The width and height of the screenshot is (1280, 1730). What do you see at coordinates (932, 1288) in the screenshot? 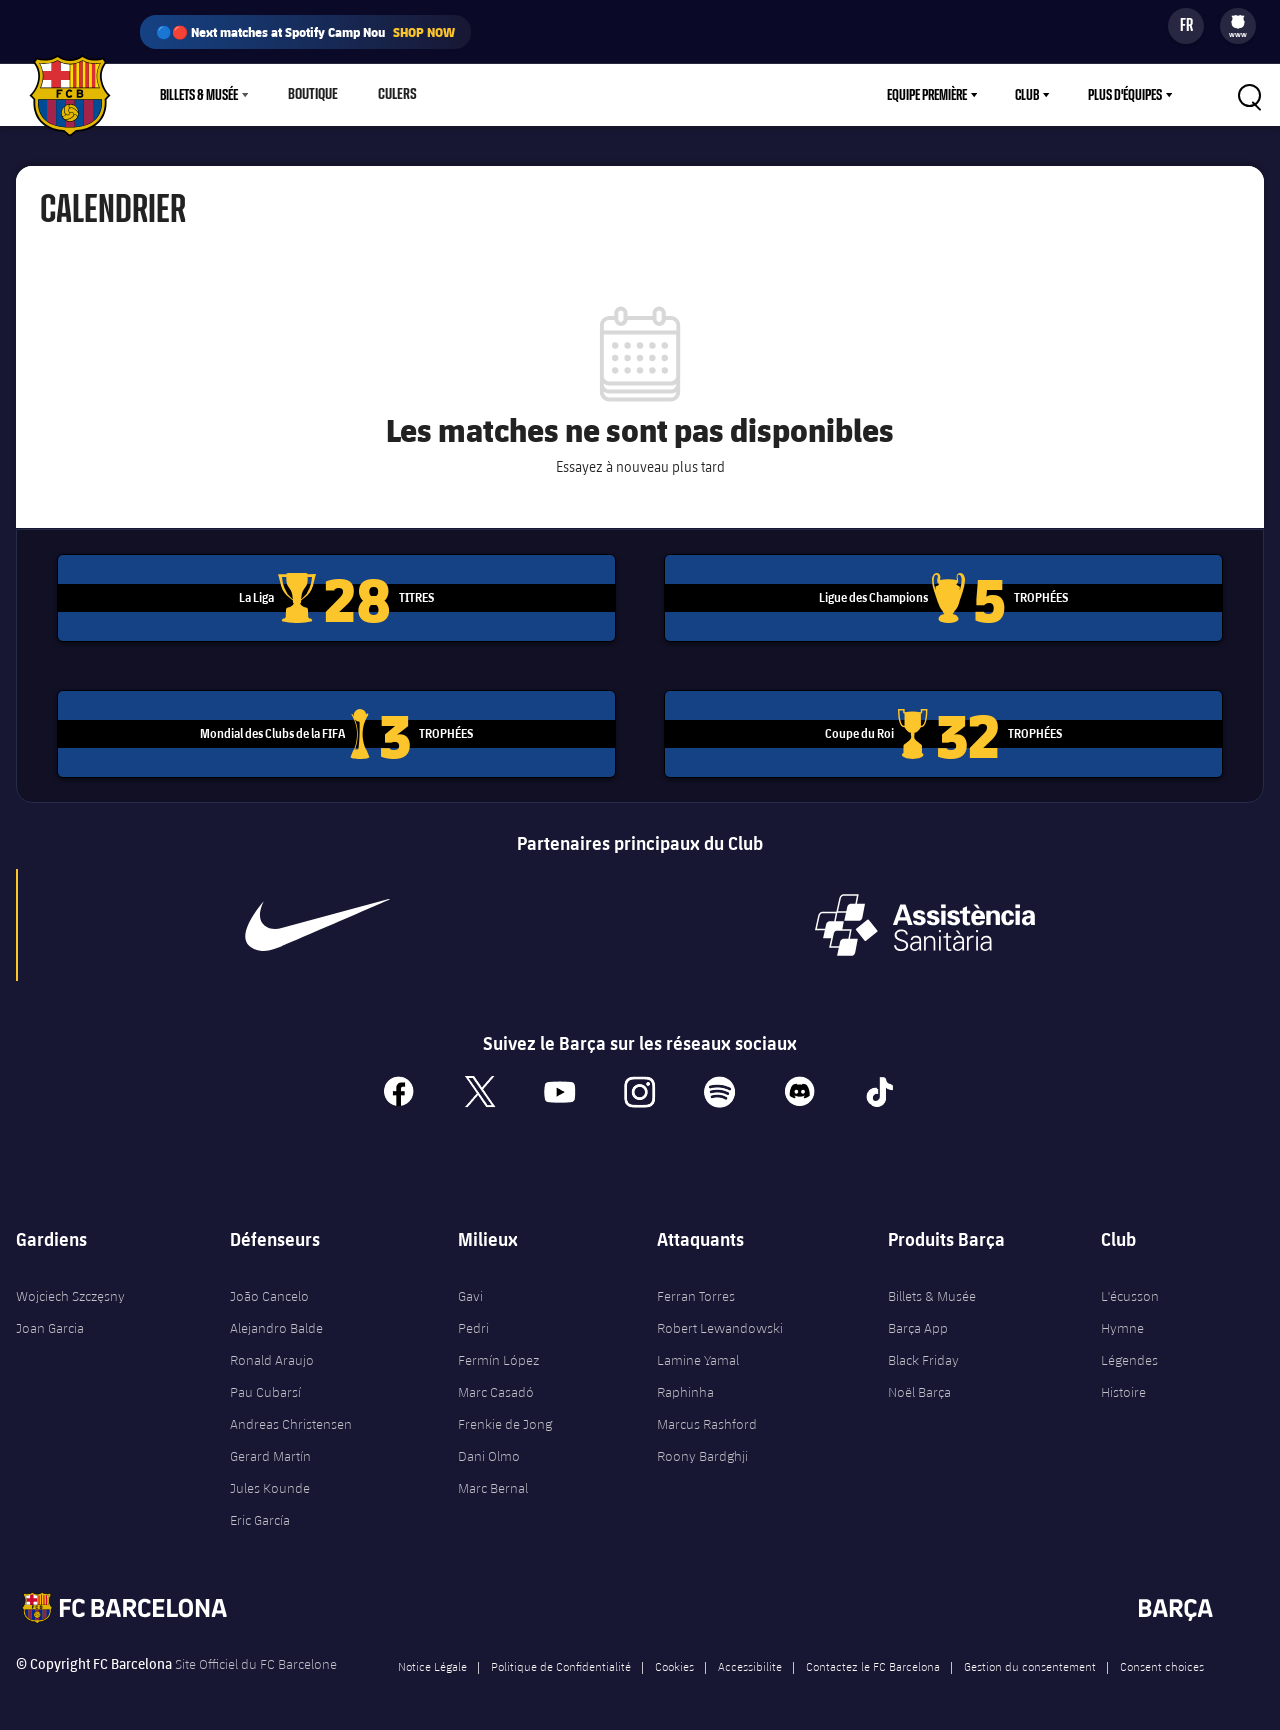
I see `Billets & Musée` at bounding box center [932, 1288].